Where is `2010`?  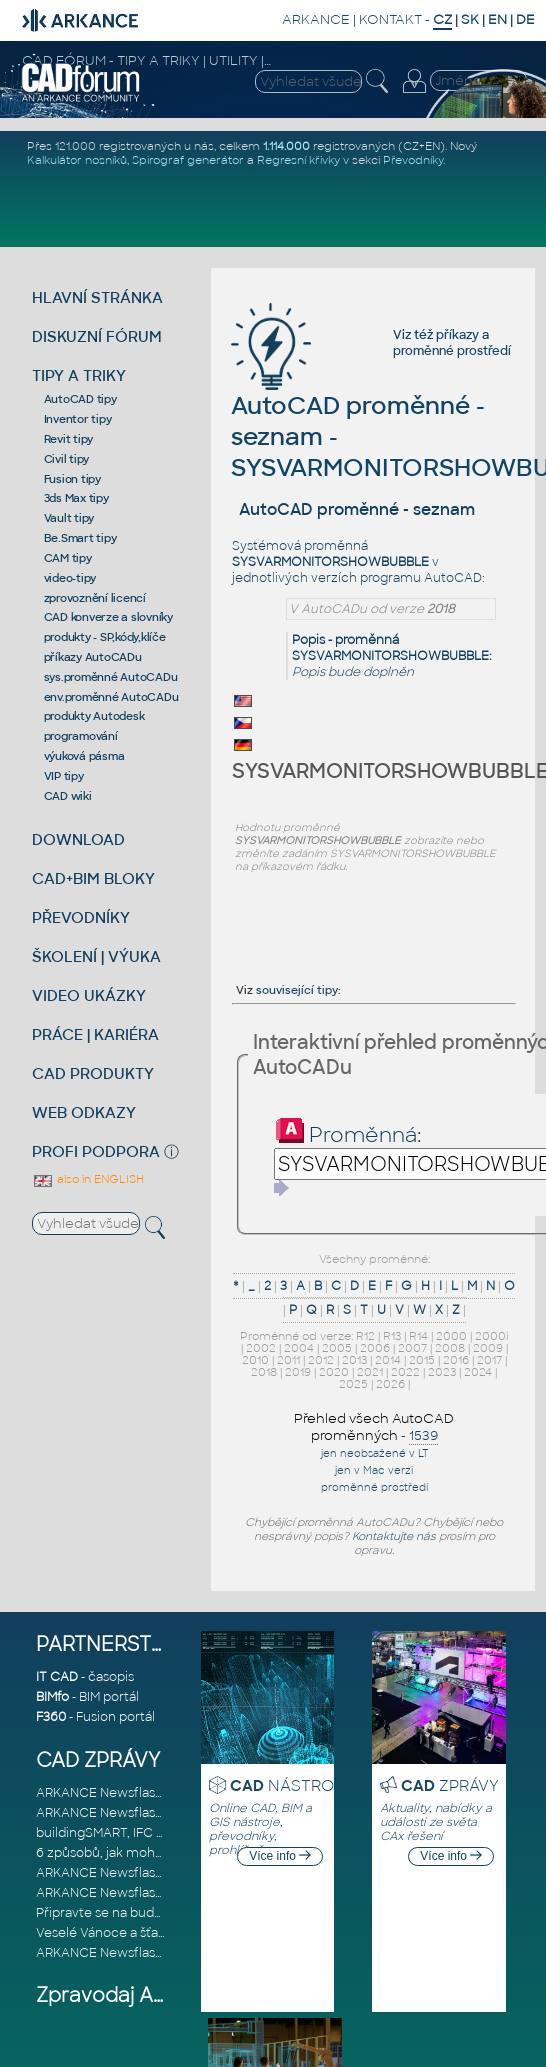
2010 is located at coordinates (255, 1360).